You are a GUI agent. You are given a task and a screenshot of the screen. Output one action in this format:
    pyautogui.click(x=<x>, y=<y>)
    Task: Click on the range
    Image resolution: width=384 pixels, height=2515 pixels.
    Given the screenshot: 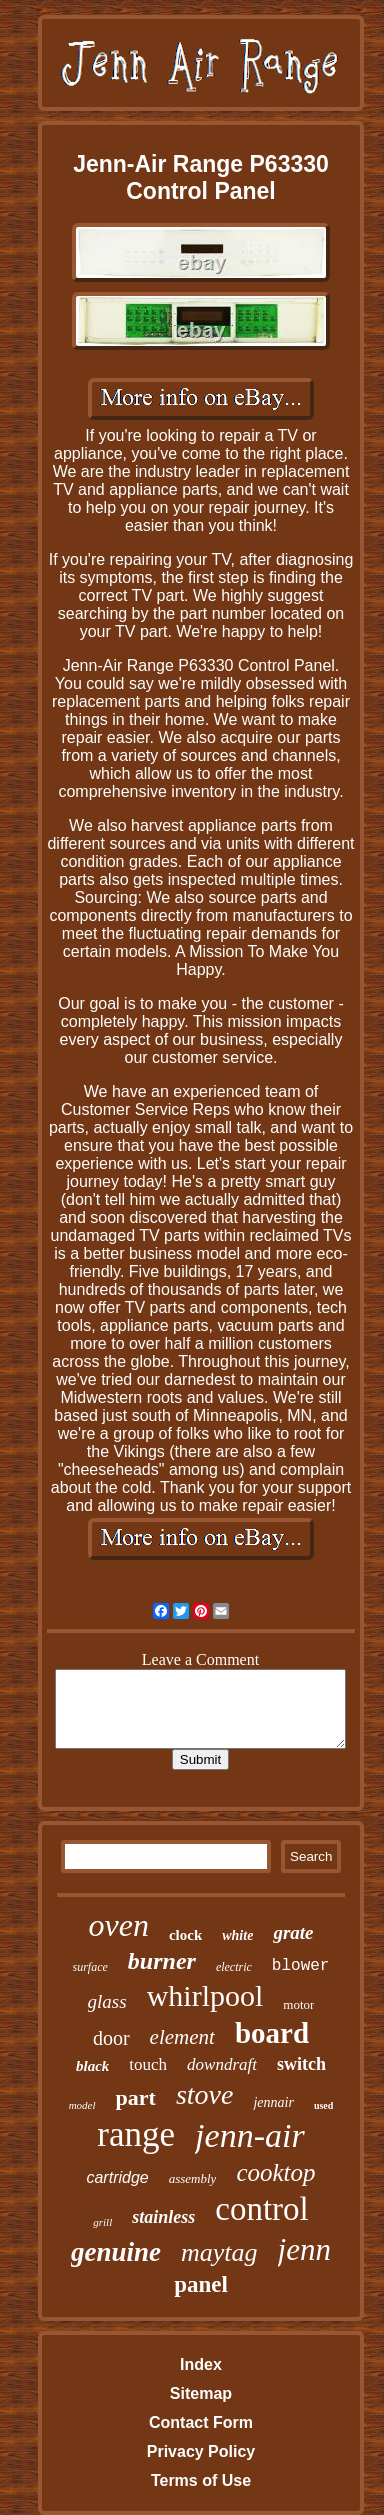 What is the action you would take?
    pyautogui.click(x=136, y=2134)
    